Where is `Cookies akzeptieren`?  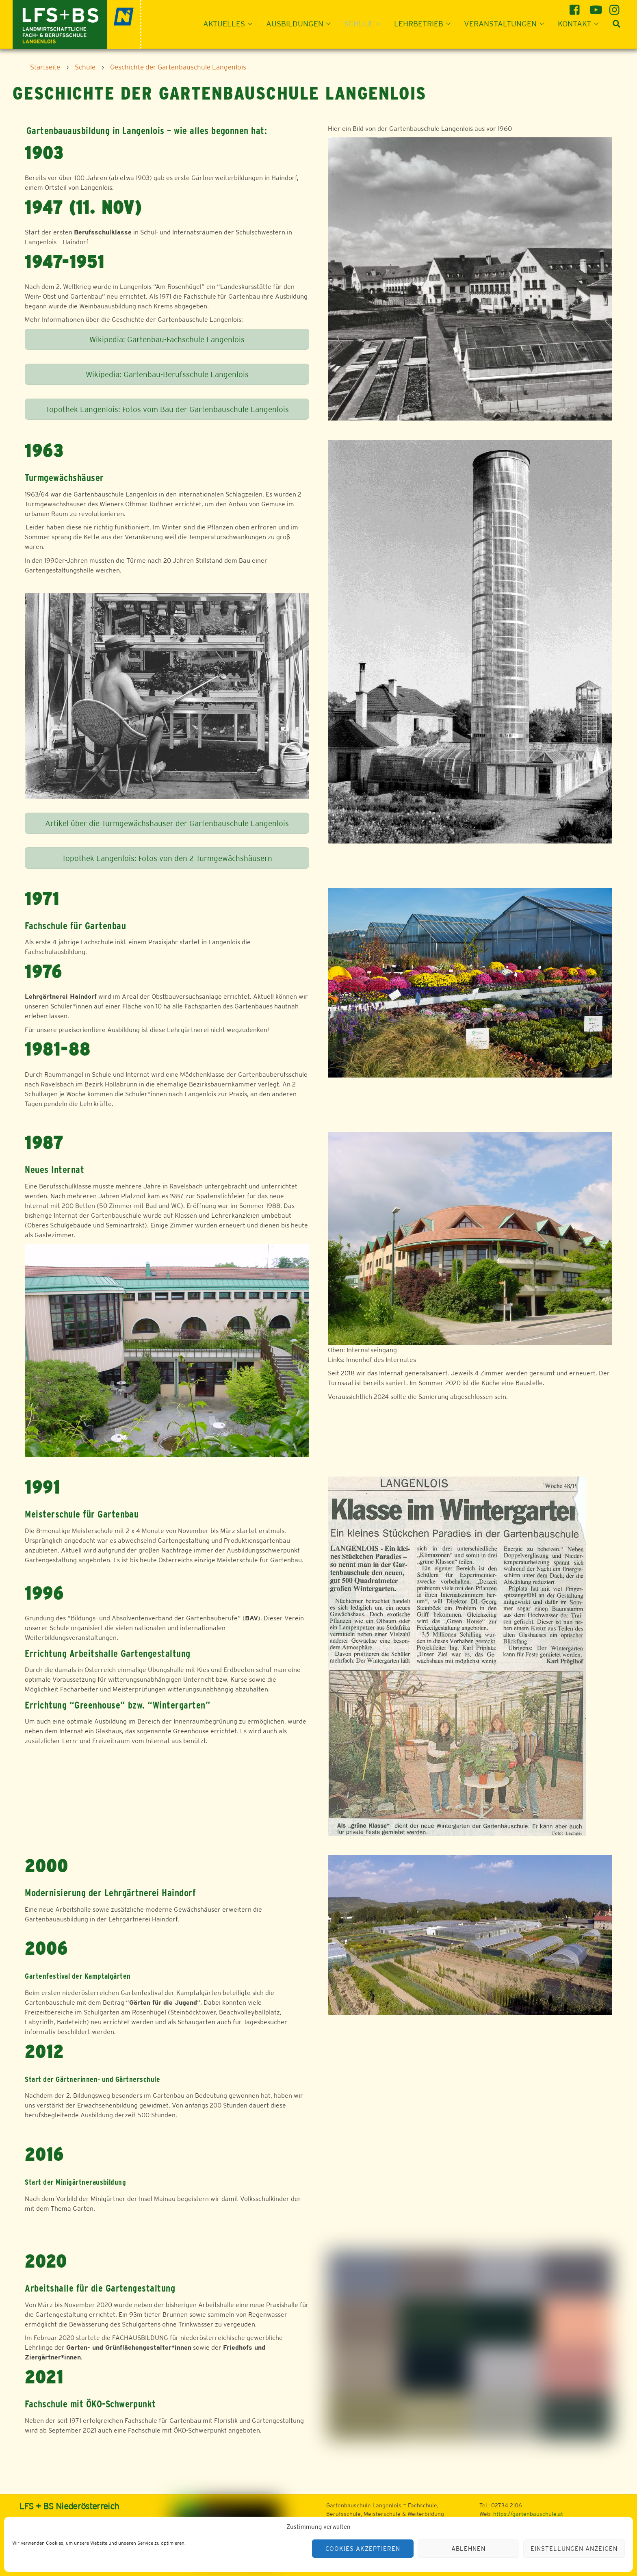 Cookies akzeptieren is located at coordinates (362, 2548).